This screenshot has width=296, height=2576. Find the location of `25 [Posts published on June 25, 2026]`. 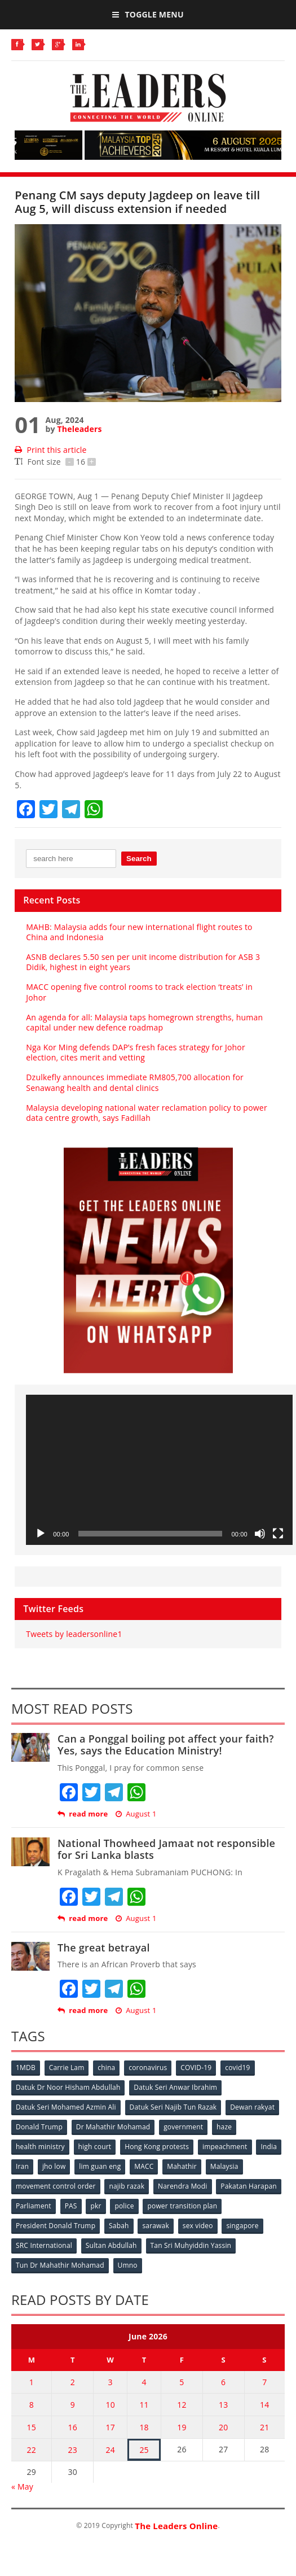

25 [Posts published on June 25, 2026] is located at coordinates (143, 2449).